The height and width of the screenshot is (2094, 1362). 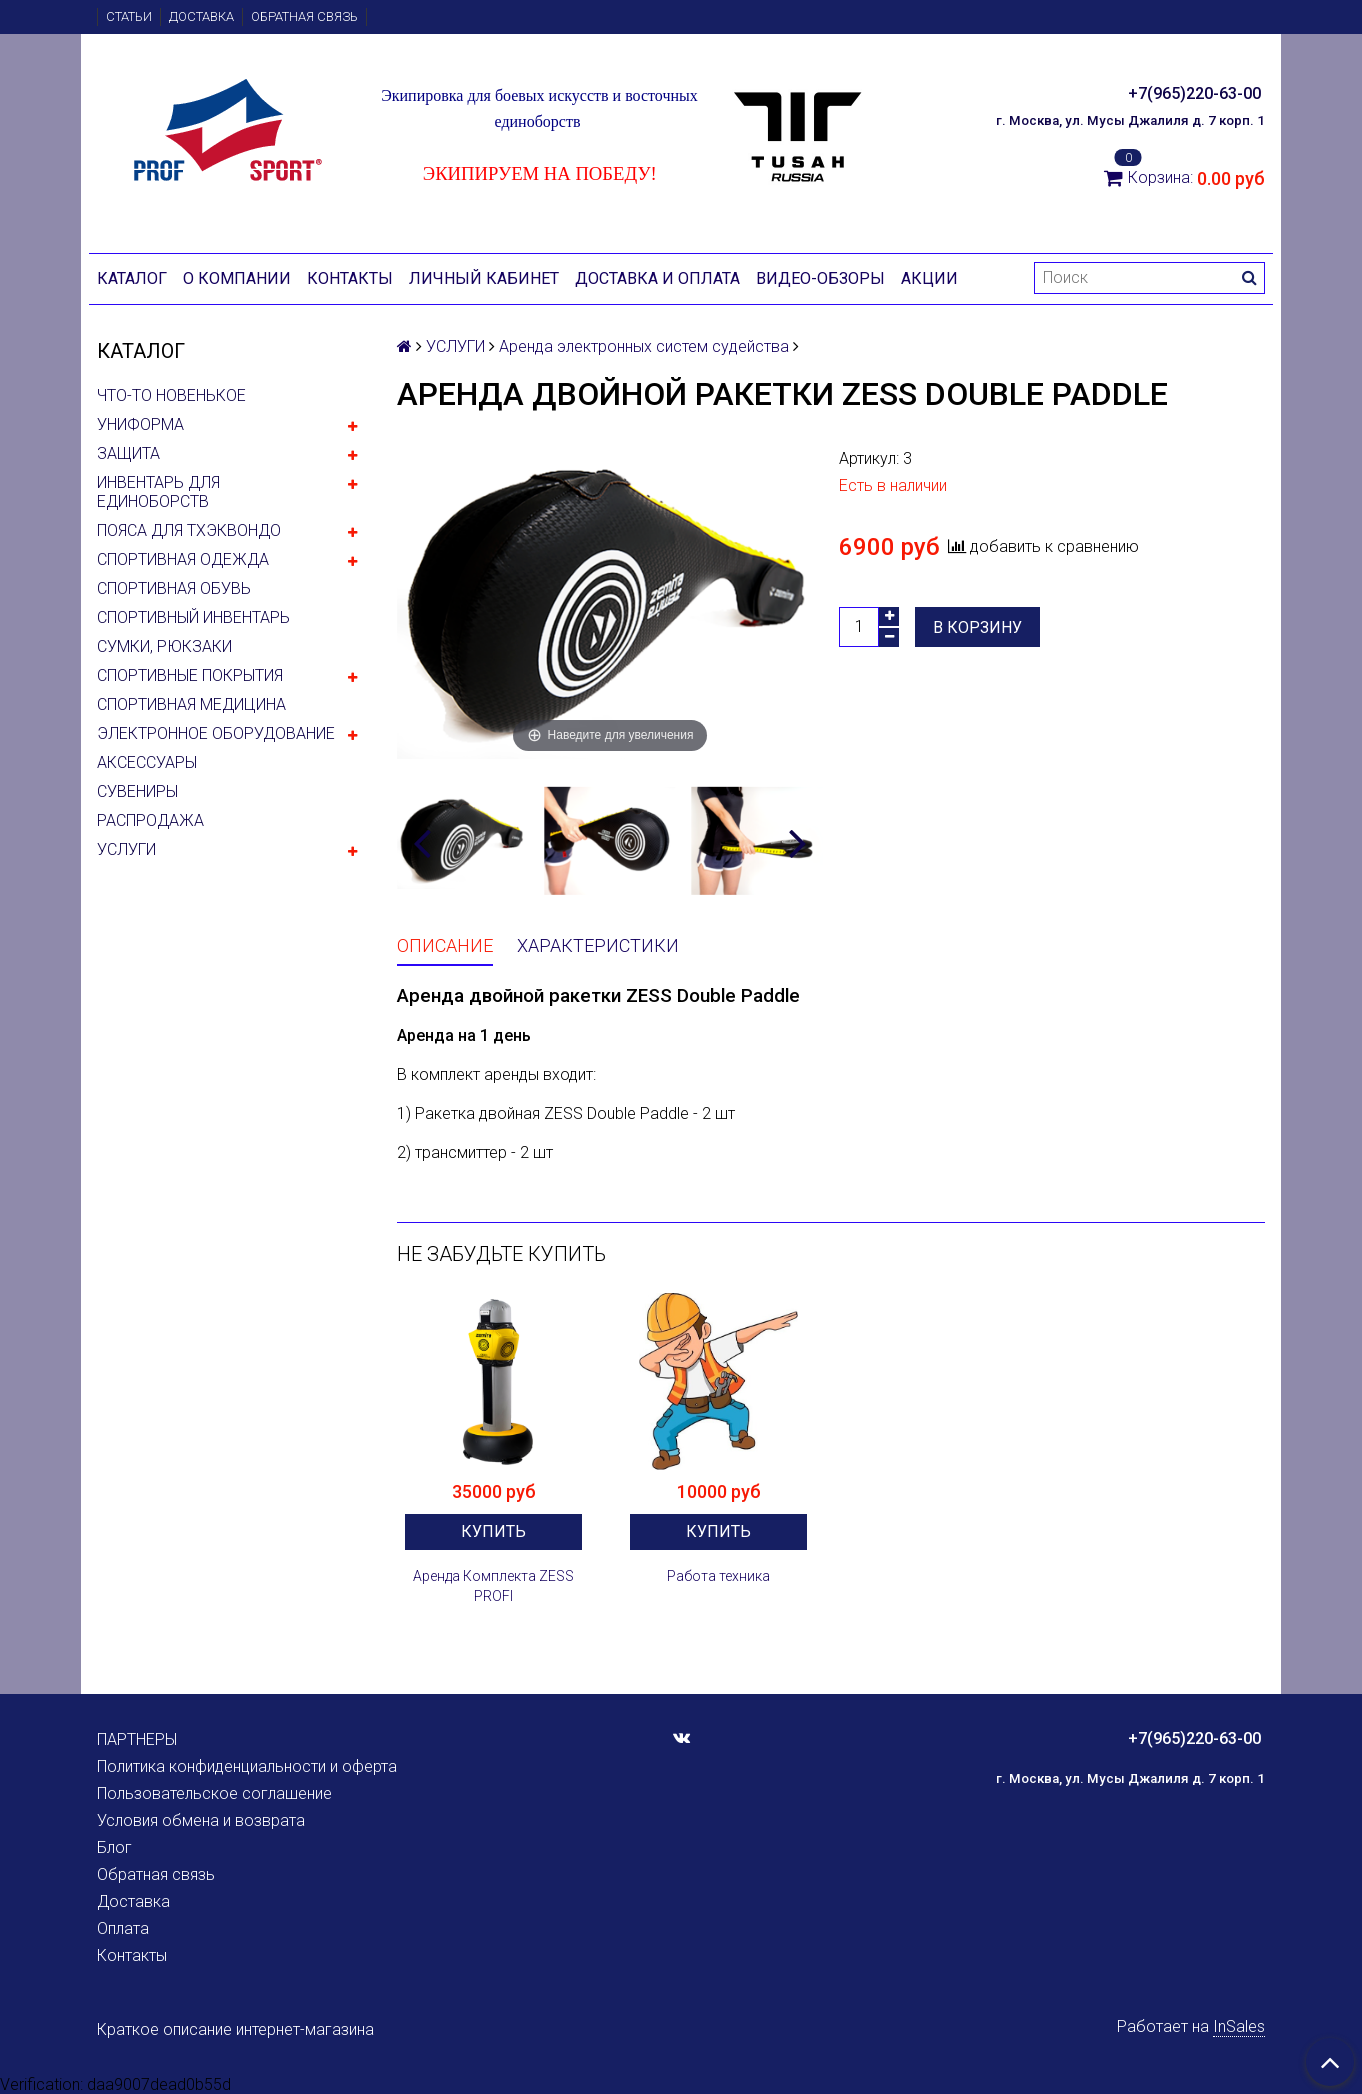 I want to click on Статьи, so click(x=129, y=16).